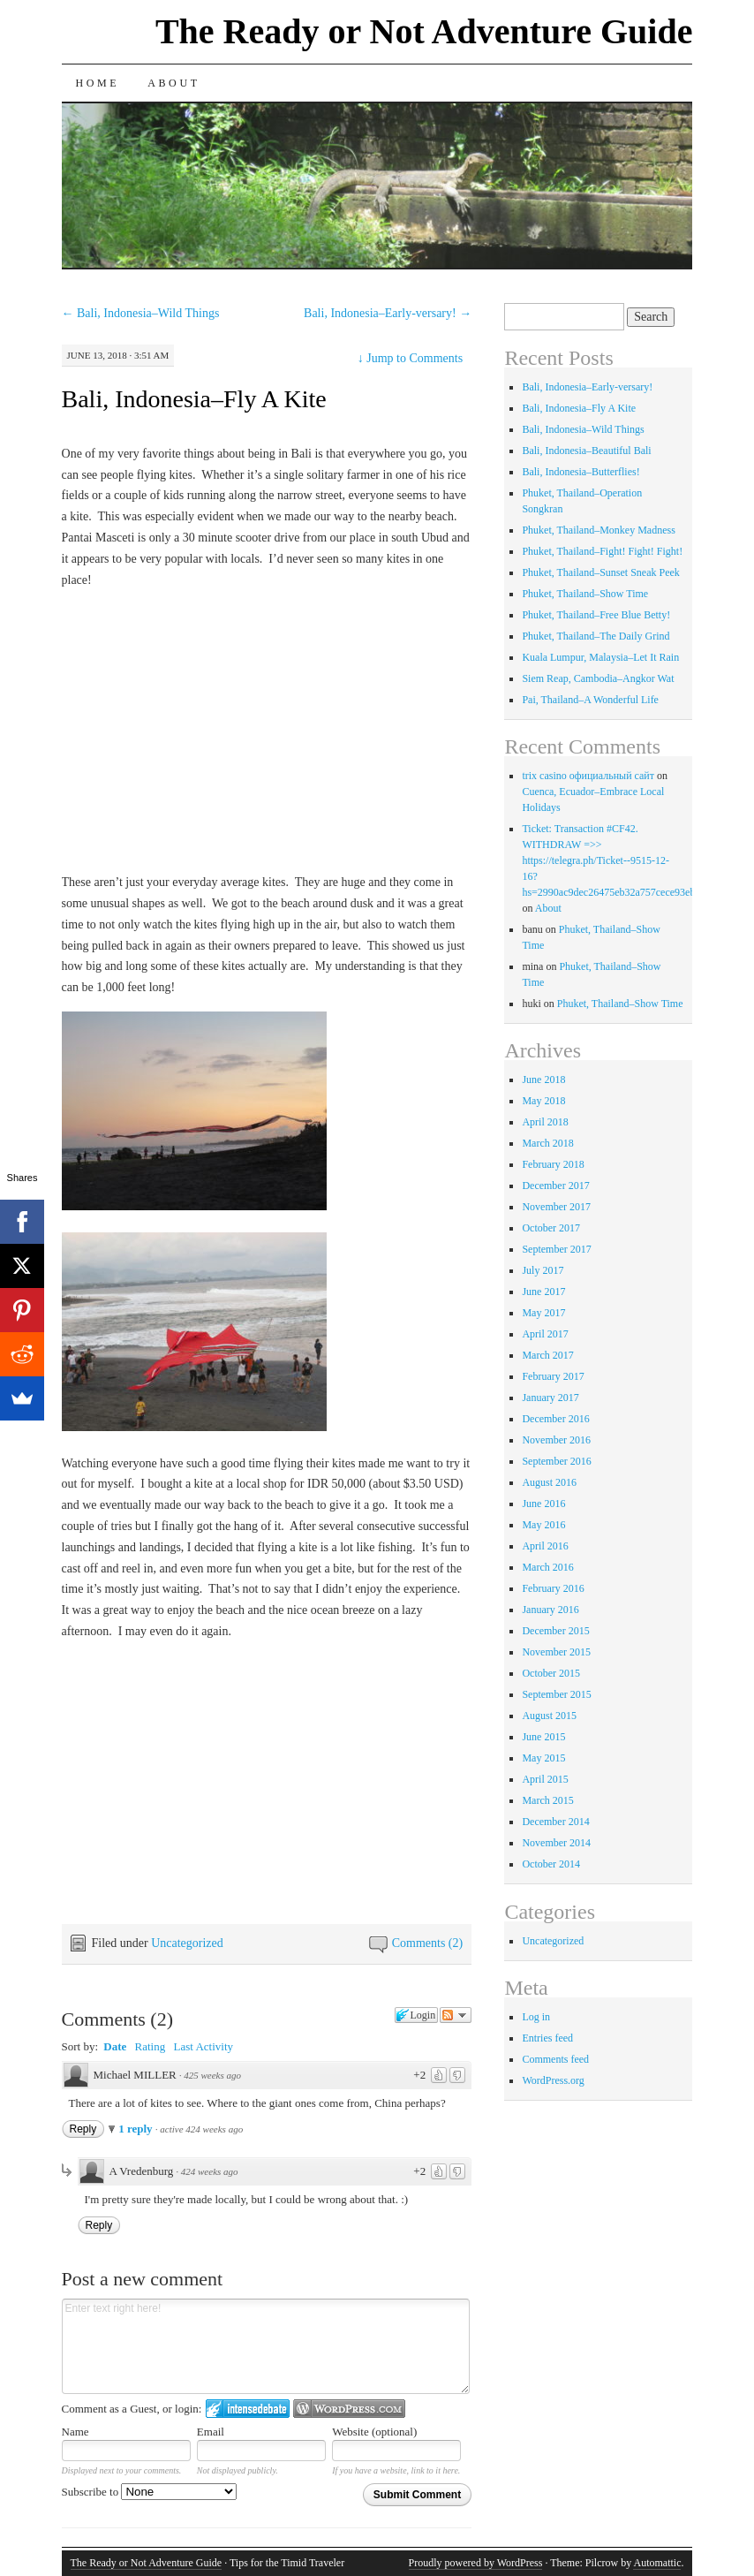 The width and height of the screenshot is (754, 2576). What do you see at coordinates (387, 313) in the screenshot?
I see `Bali, Indonesia–Early-versary!` at bounding box center [387, 313].